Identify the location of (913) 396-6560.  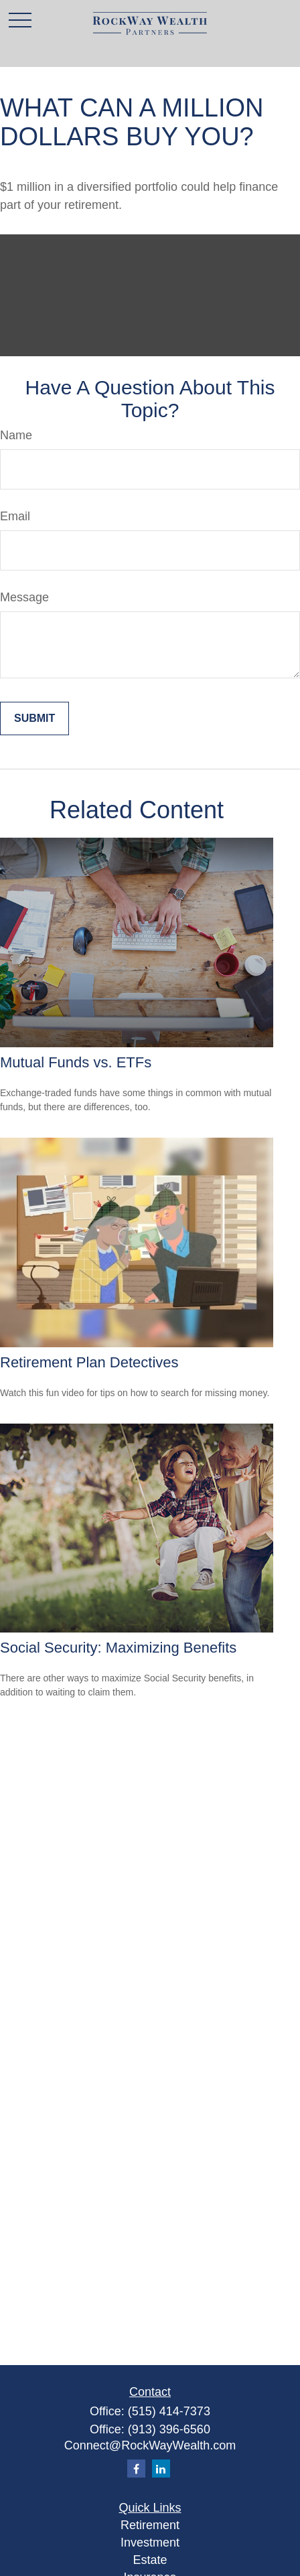
(169, 2429).